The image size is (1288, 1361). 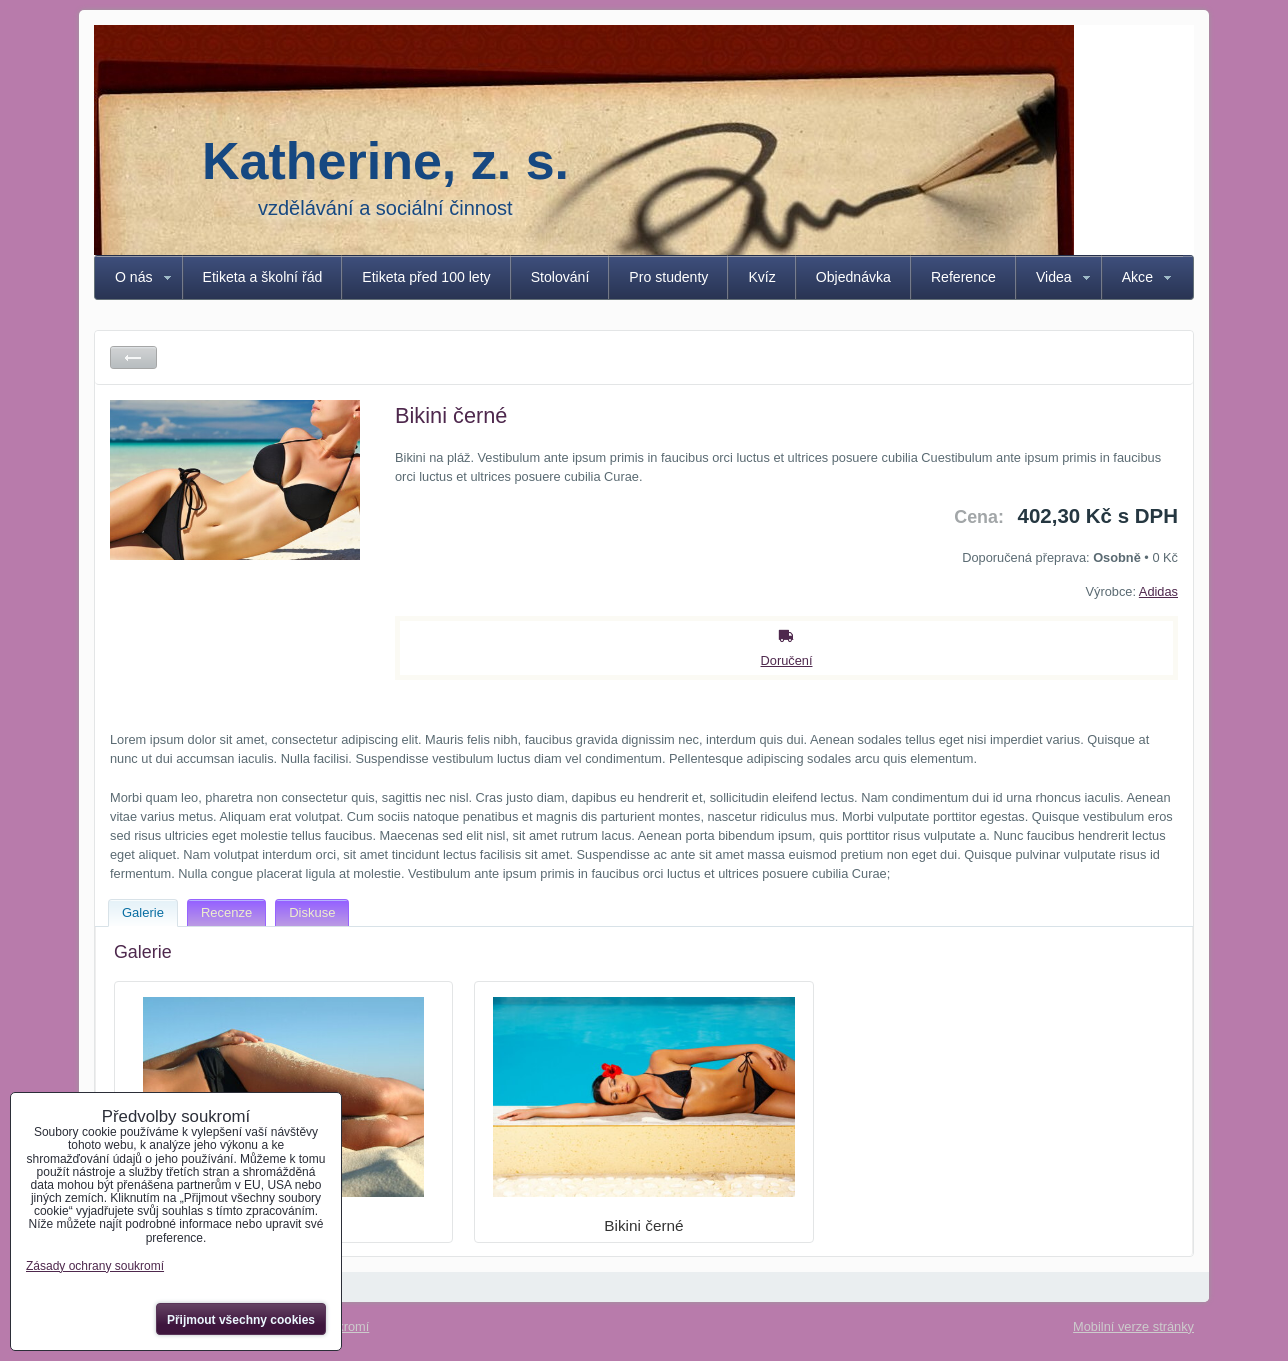 I want to click on Přijmout všechny cookies, so click(x=241, y=1320).